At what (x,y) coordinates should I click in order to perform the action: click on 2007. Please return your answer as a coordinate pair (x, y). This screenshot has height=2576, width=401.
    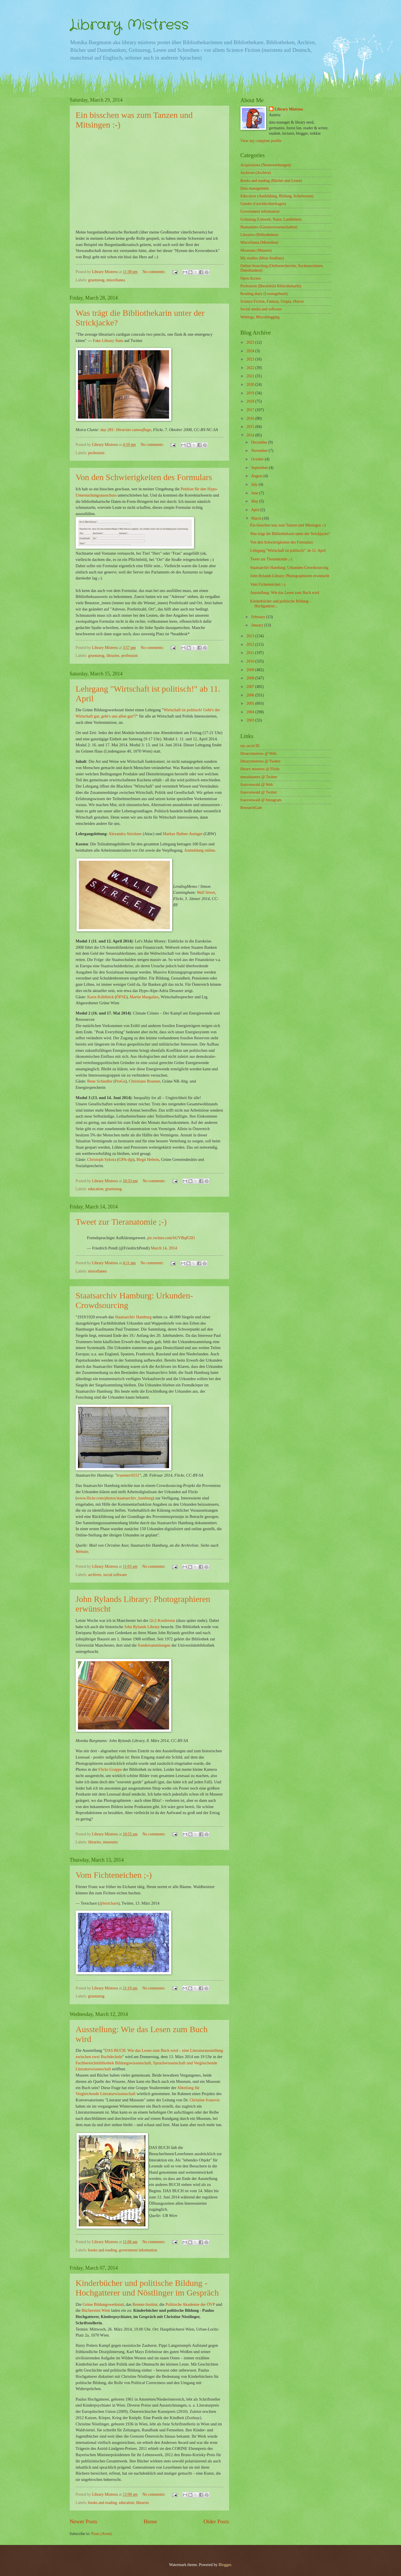
    Looking at the image, I should click on (250, 687).